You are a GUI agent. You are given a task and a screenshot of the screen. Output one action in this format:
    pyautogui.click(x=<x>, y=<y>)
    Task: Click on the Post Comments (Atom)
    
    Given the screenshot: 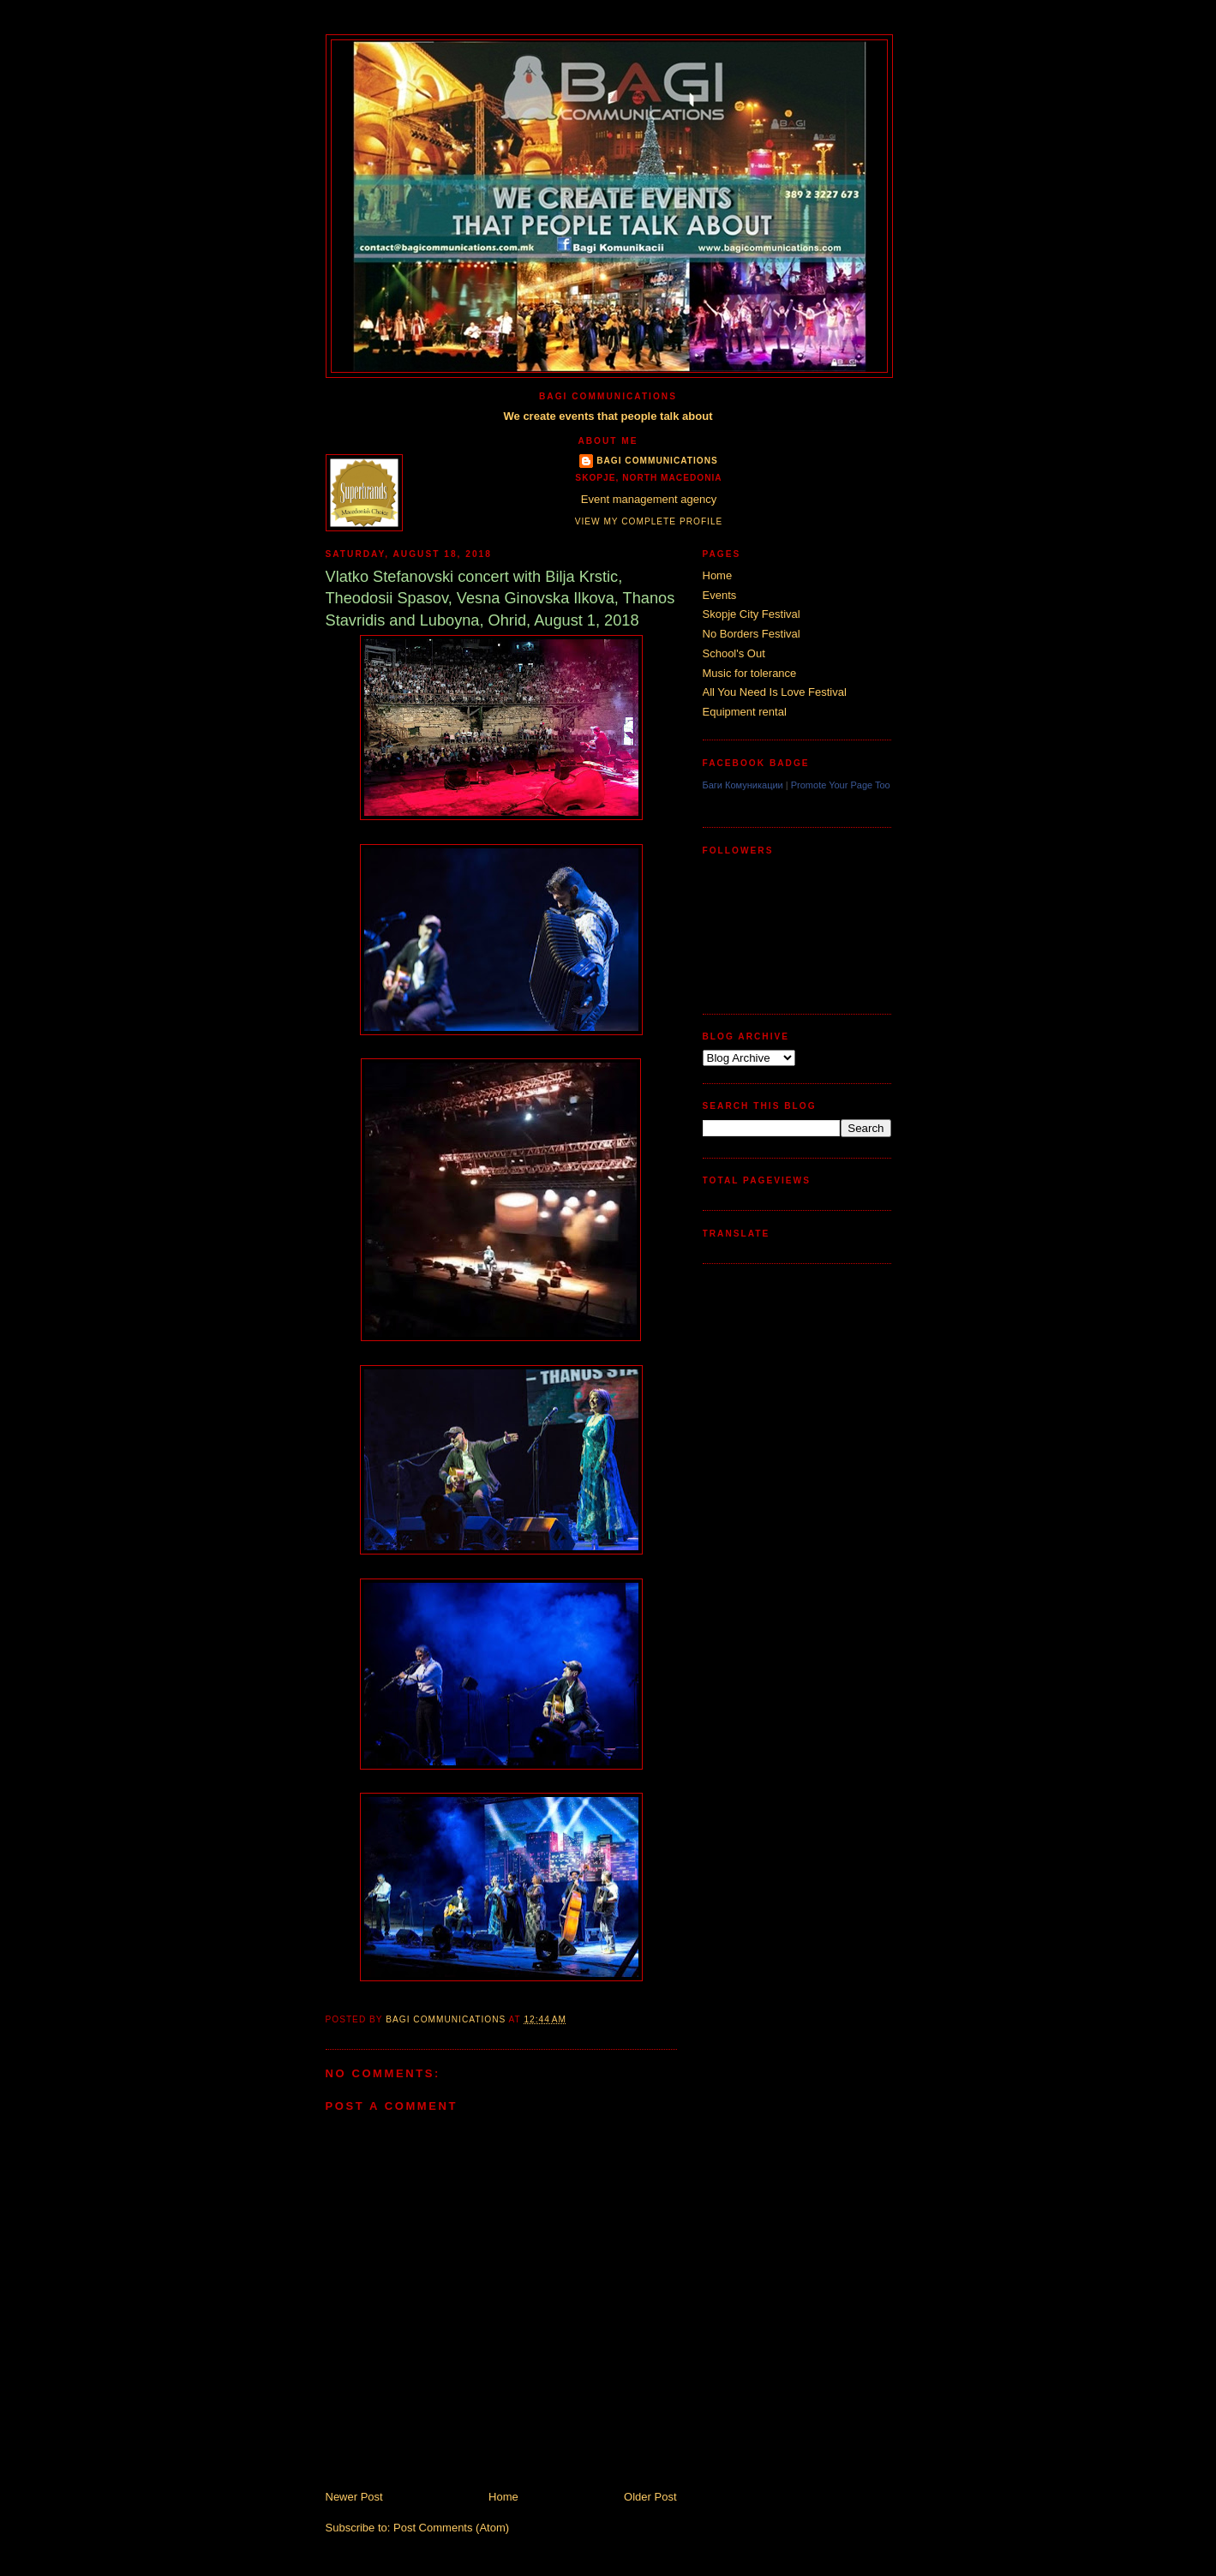 What is the action you would take?
    pyautogui.click(x=451, y=2527)
    